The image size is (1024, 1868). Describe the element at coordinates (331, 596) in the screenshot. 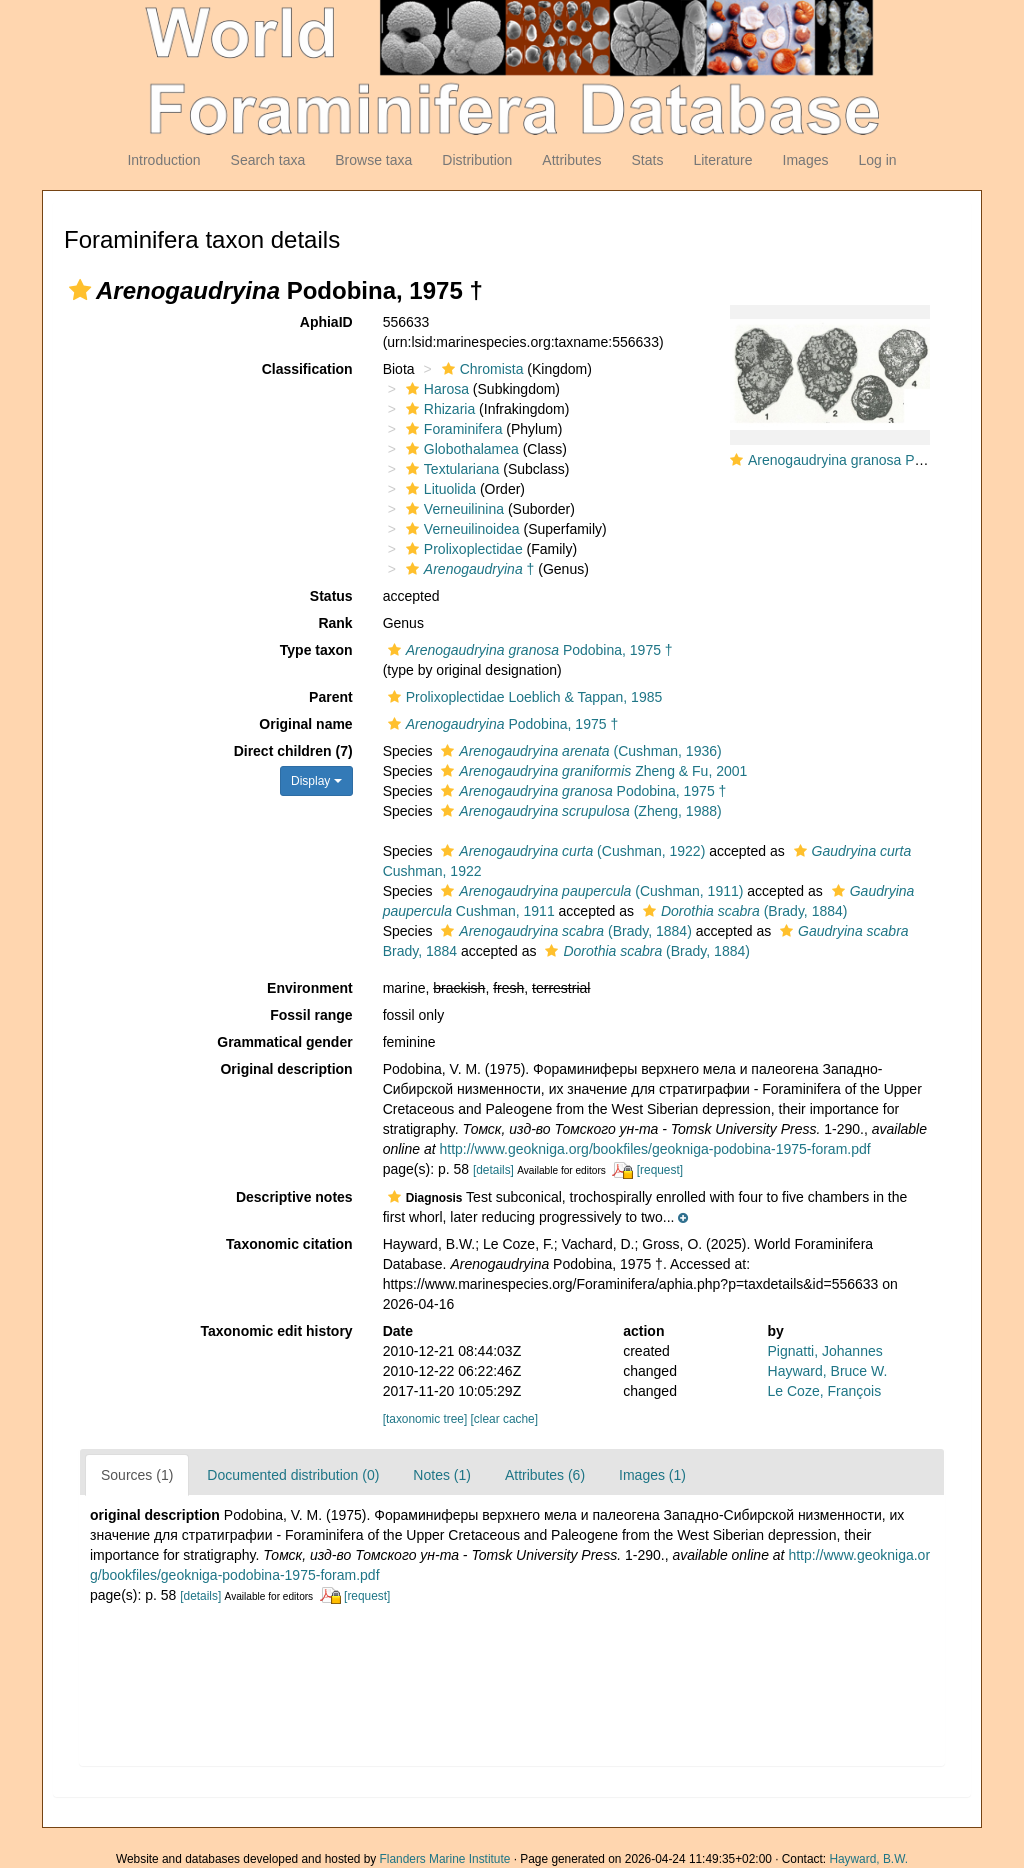

I see `Status` at that location.